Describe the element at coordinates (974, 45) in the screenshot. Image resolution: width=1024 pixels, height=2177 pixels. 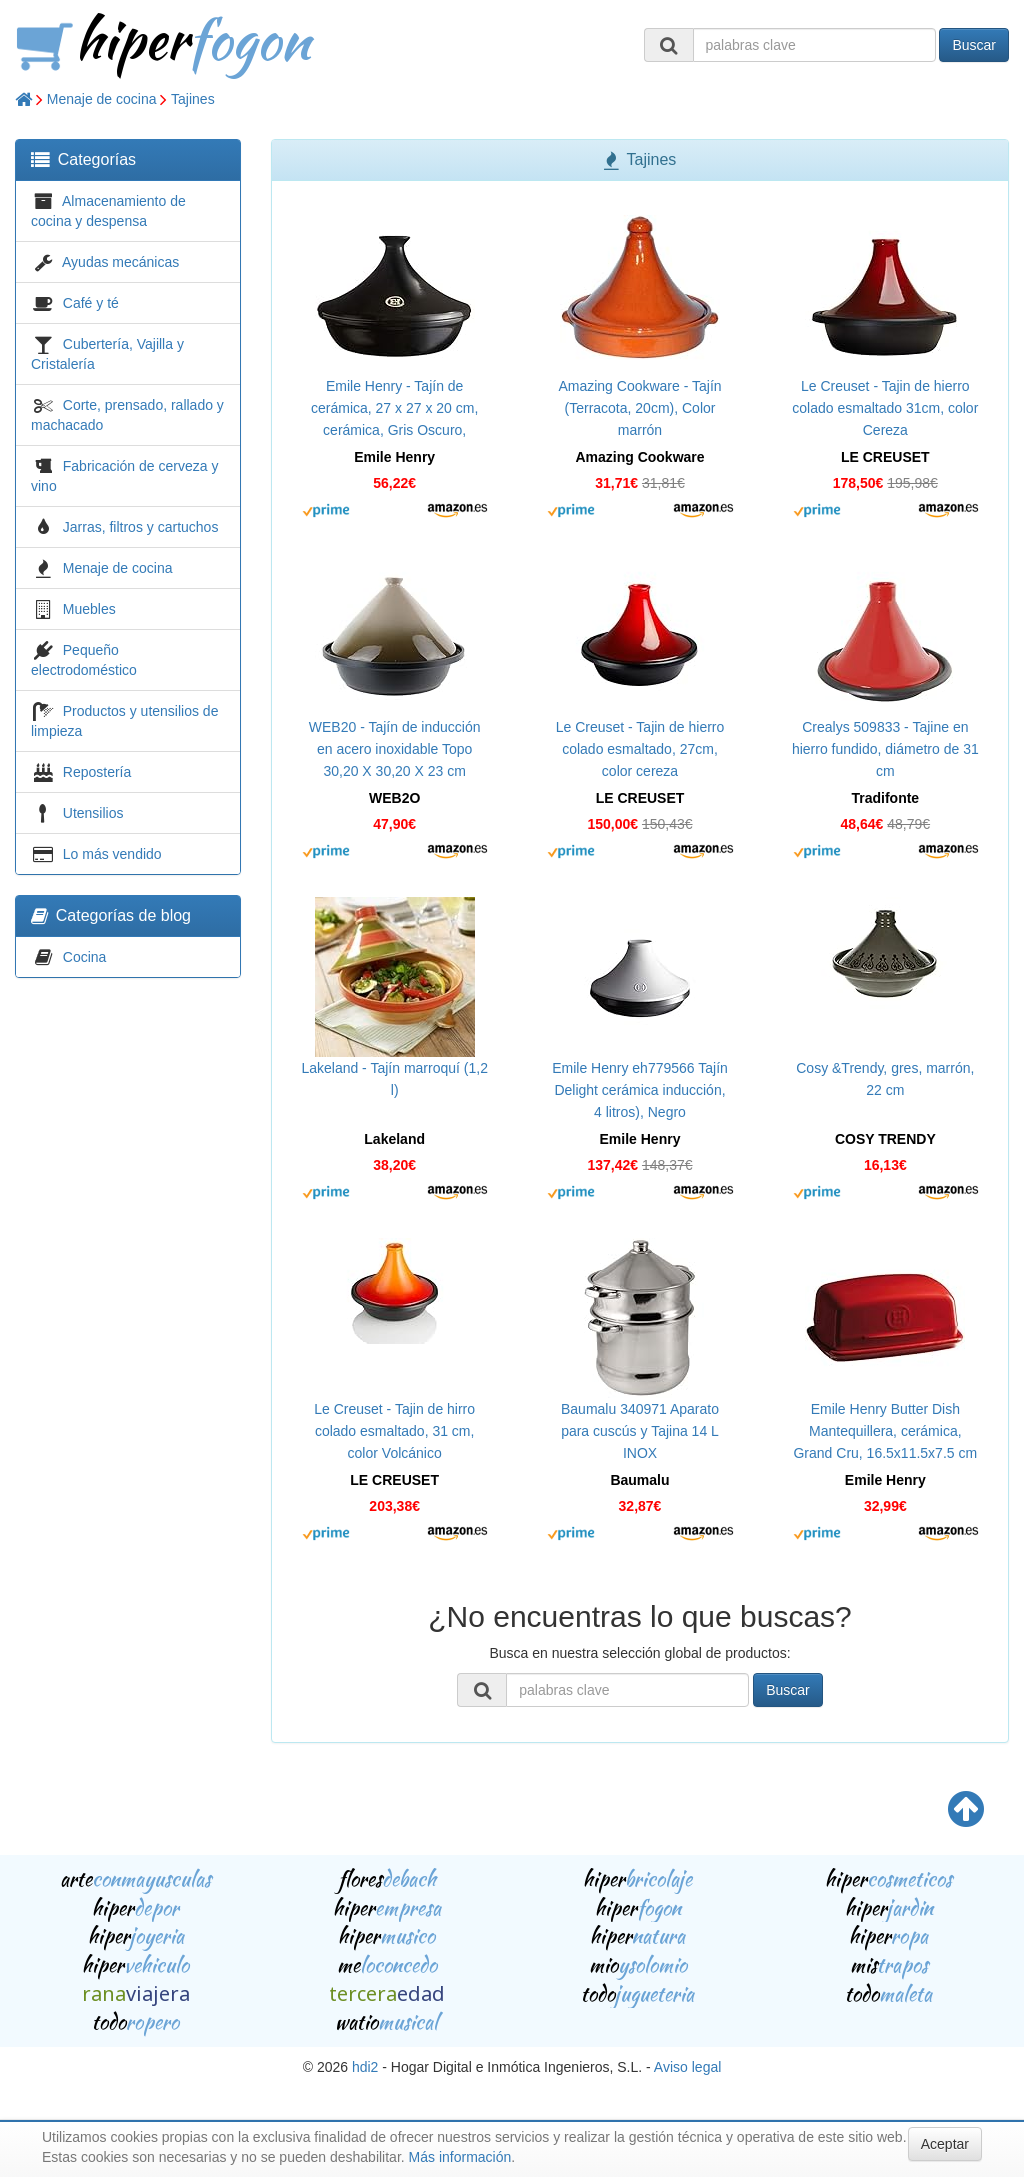
I see `Buscar` at that location.